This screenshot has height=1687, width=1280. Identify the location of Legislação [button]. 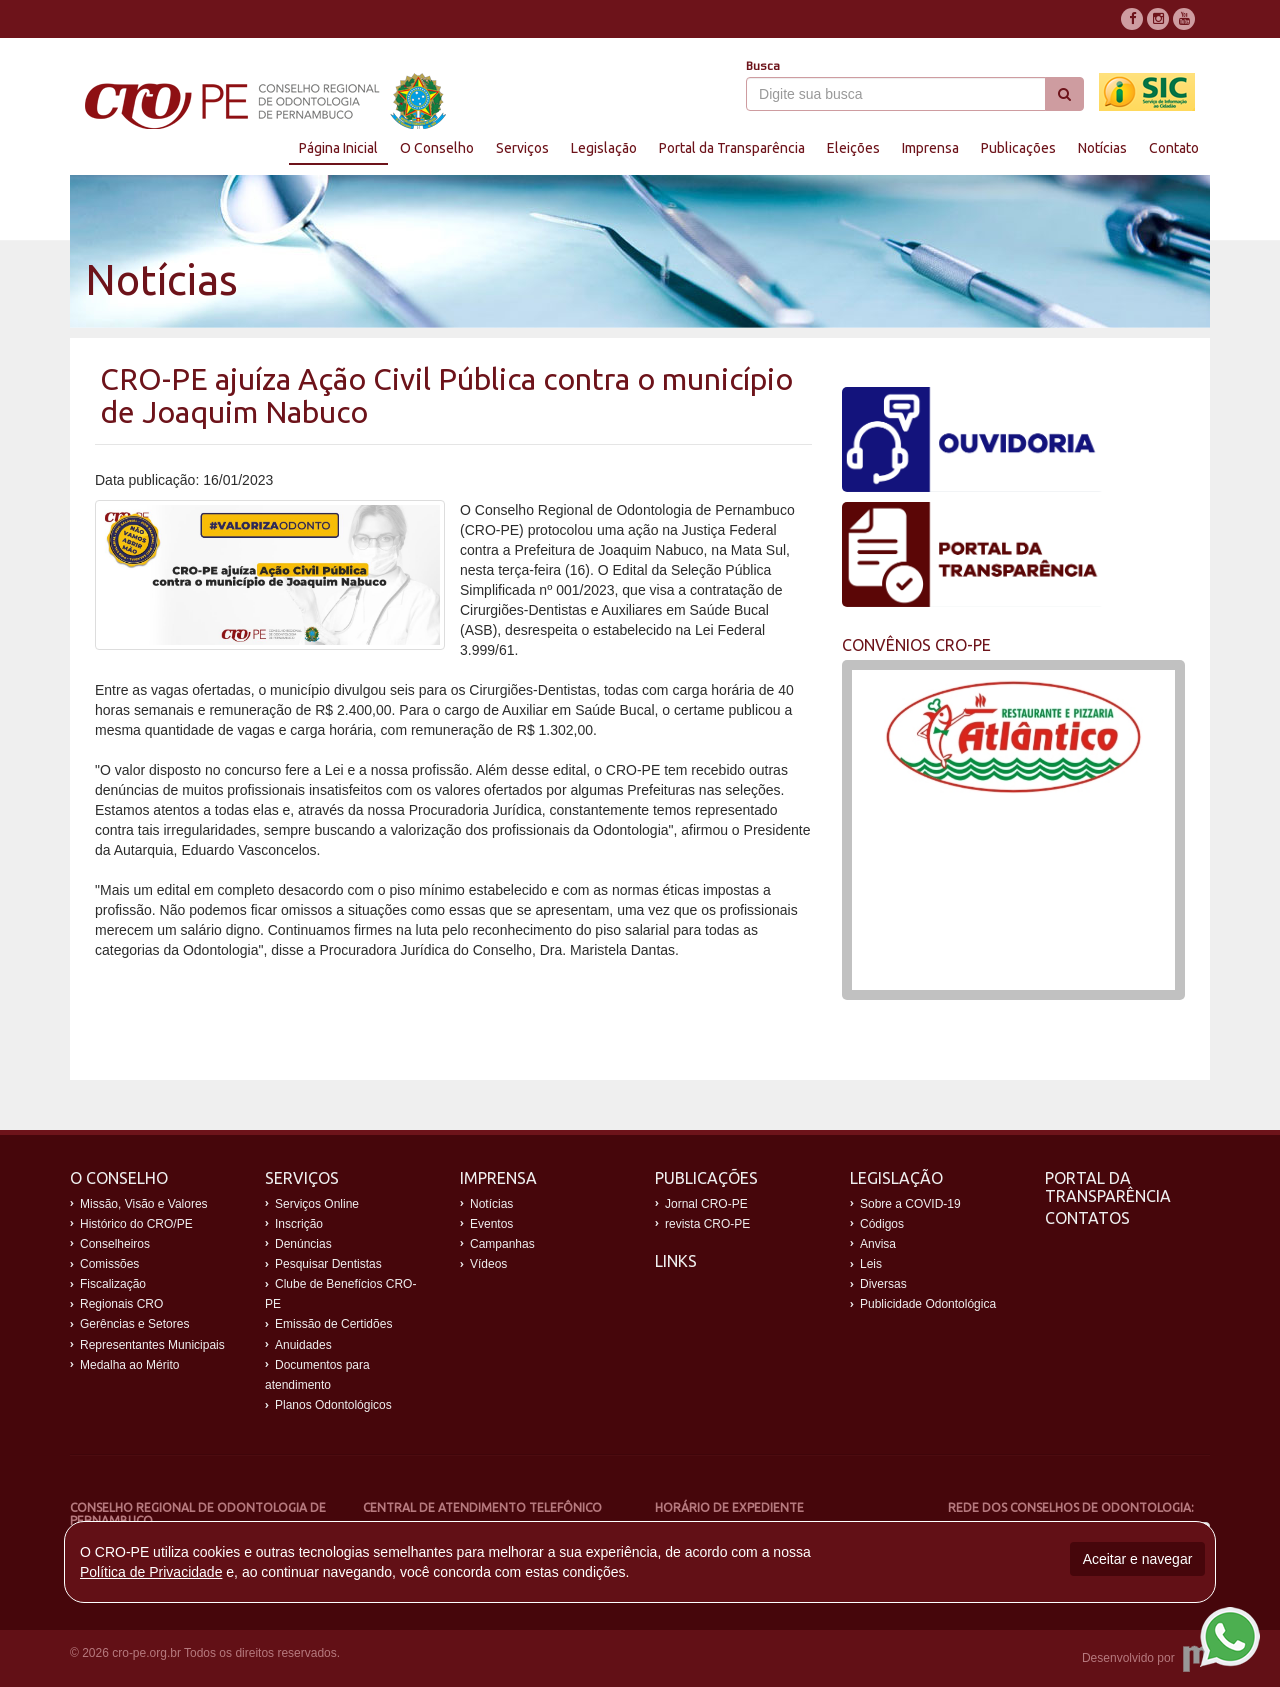
(604, 148).